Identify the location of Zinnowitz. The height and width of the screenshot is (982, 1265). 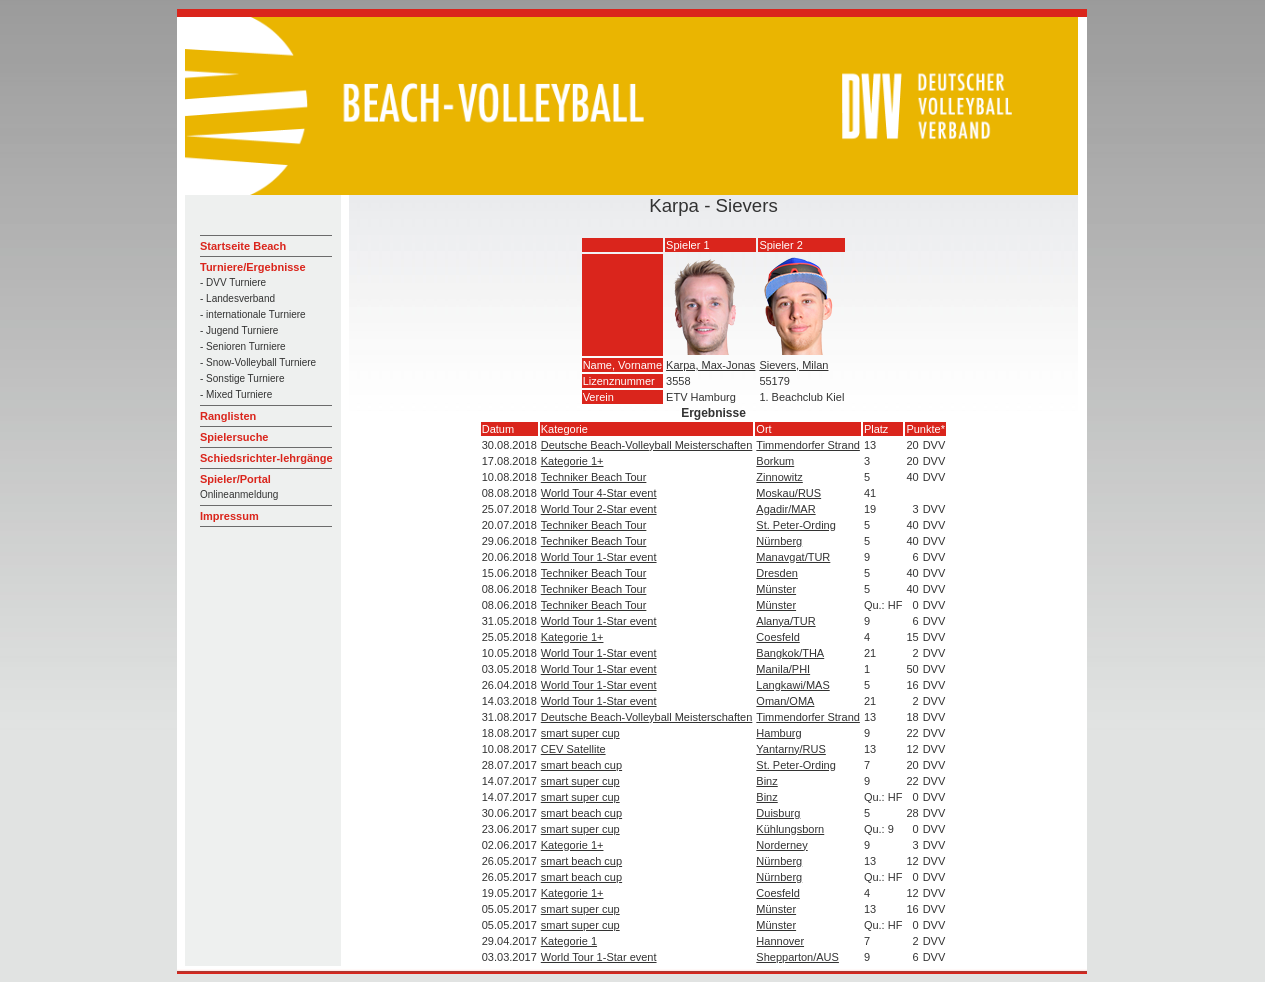
(779, 477).